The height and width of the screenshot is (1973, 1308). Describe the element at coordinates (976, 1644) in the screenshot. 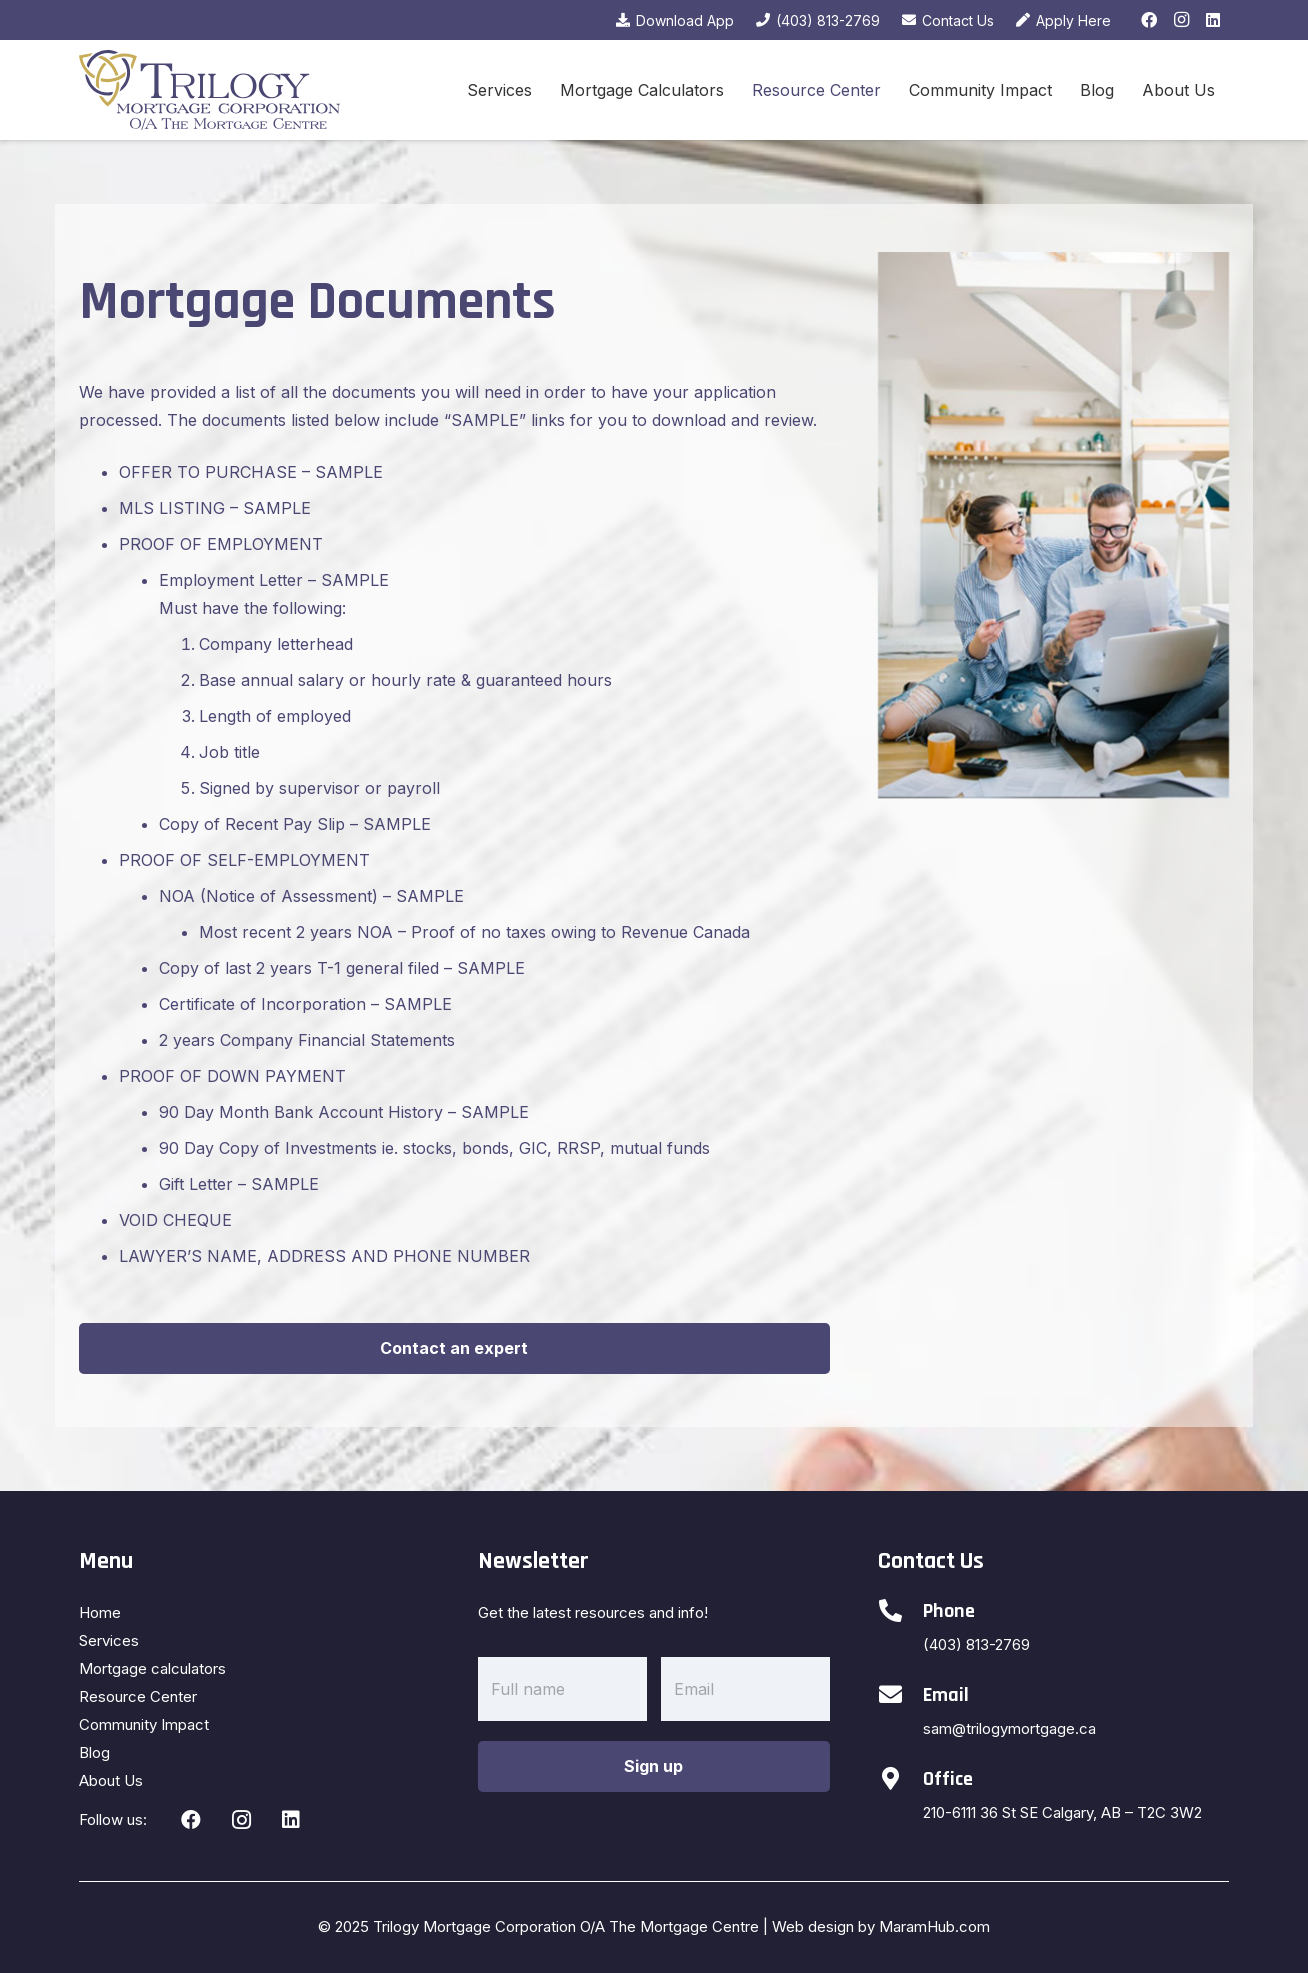

I see `(403) 813-2769` at that location.